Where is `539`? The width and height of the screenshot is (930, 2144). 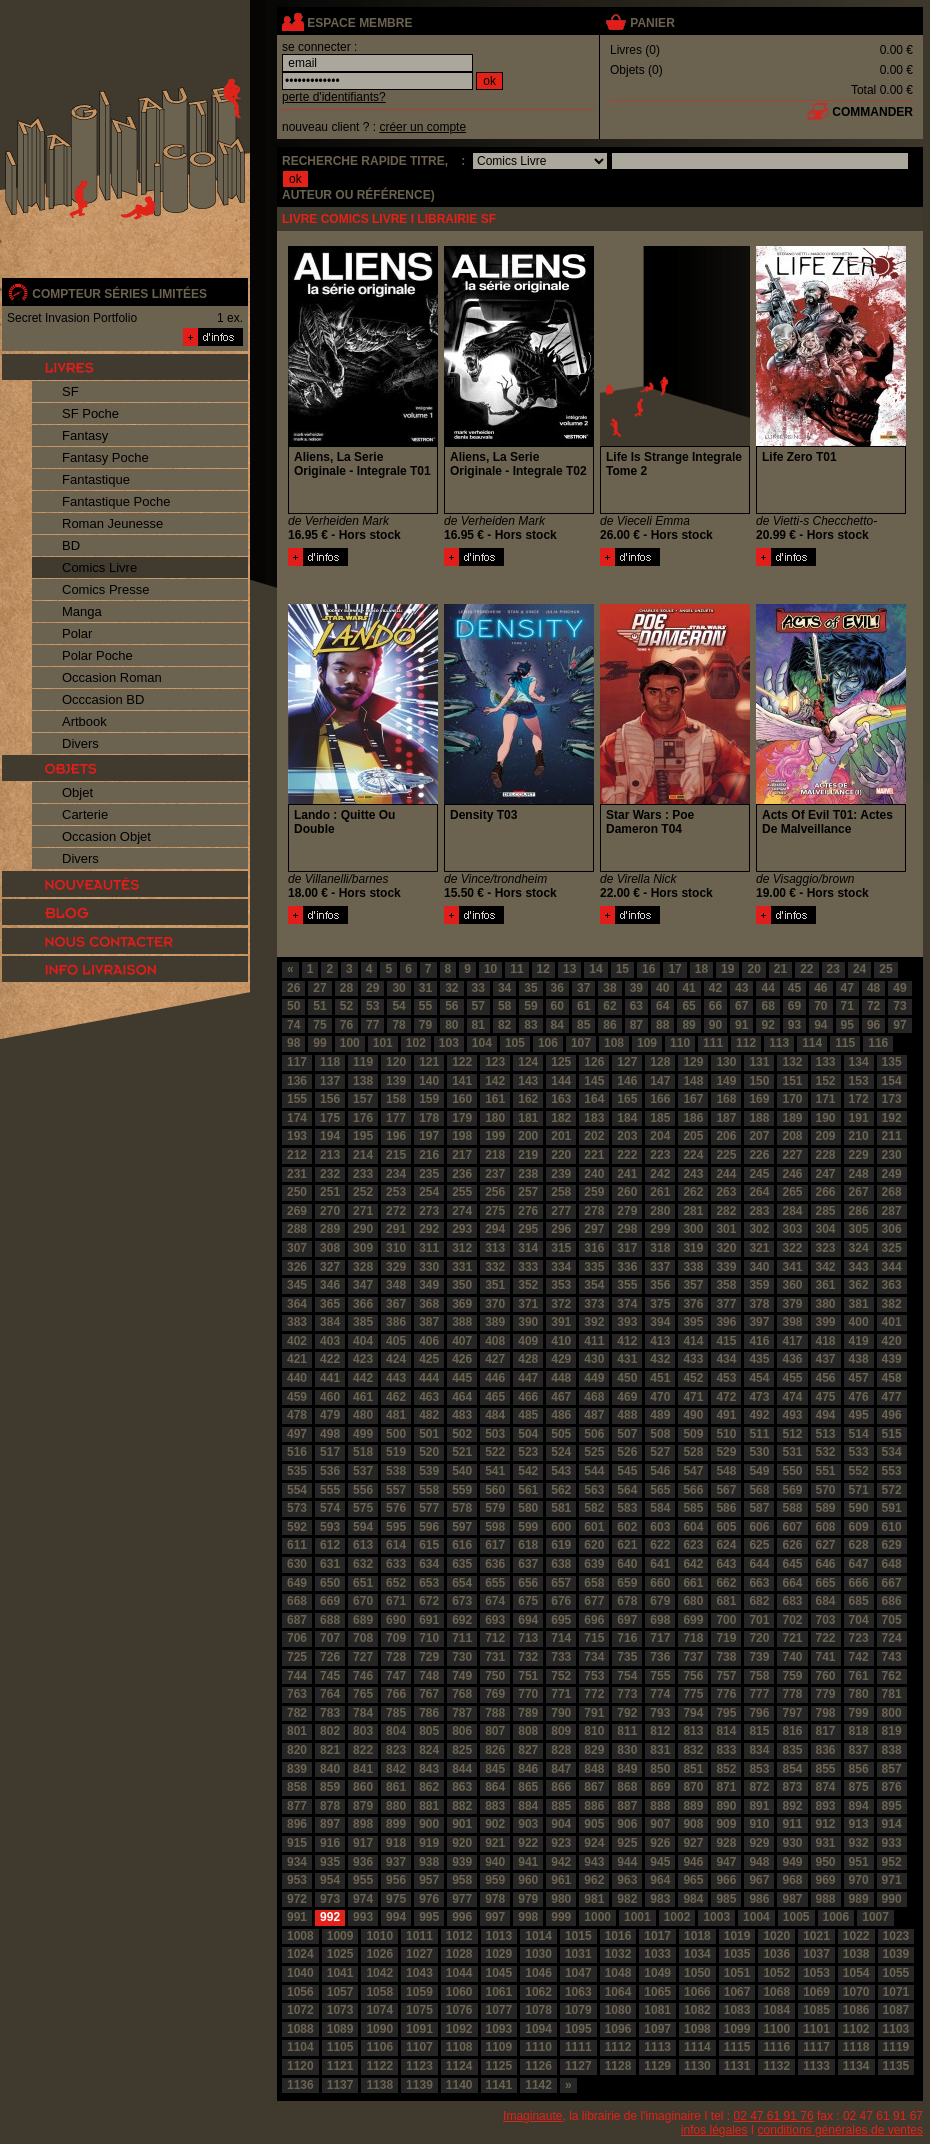
539 is located at coordinates (429, 1471).